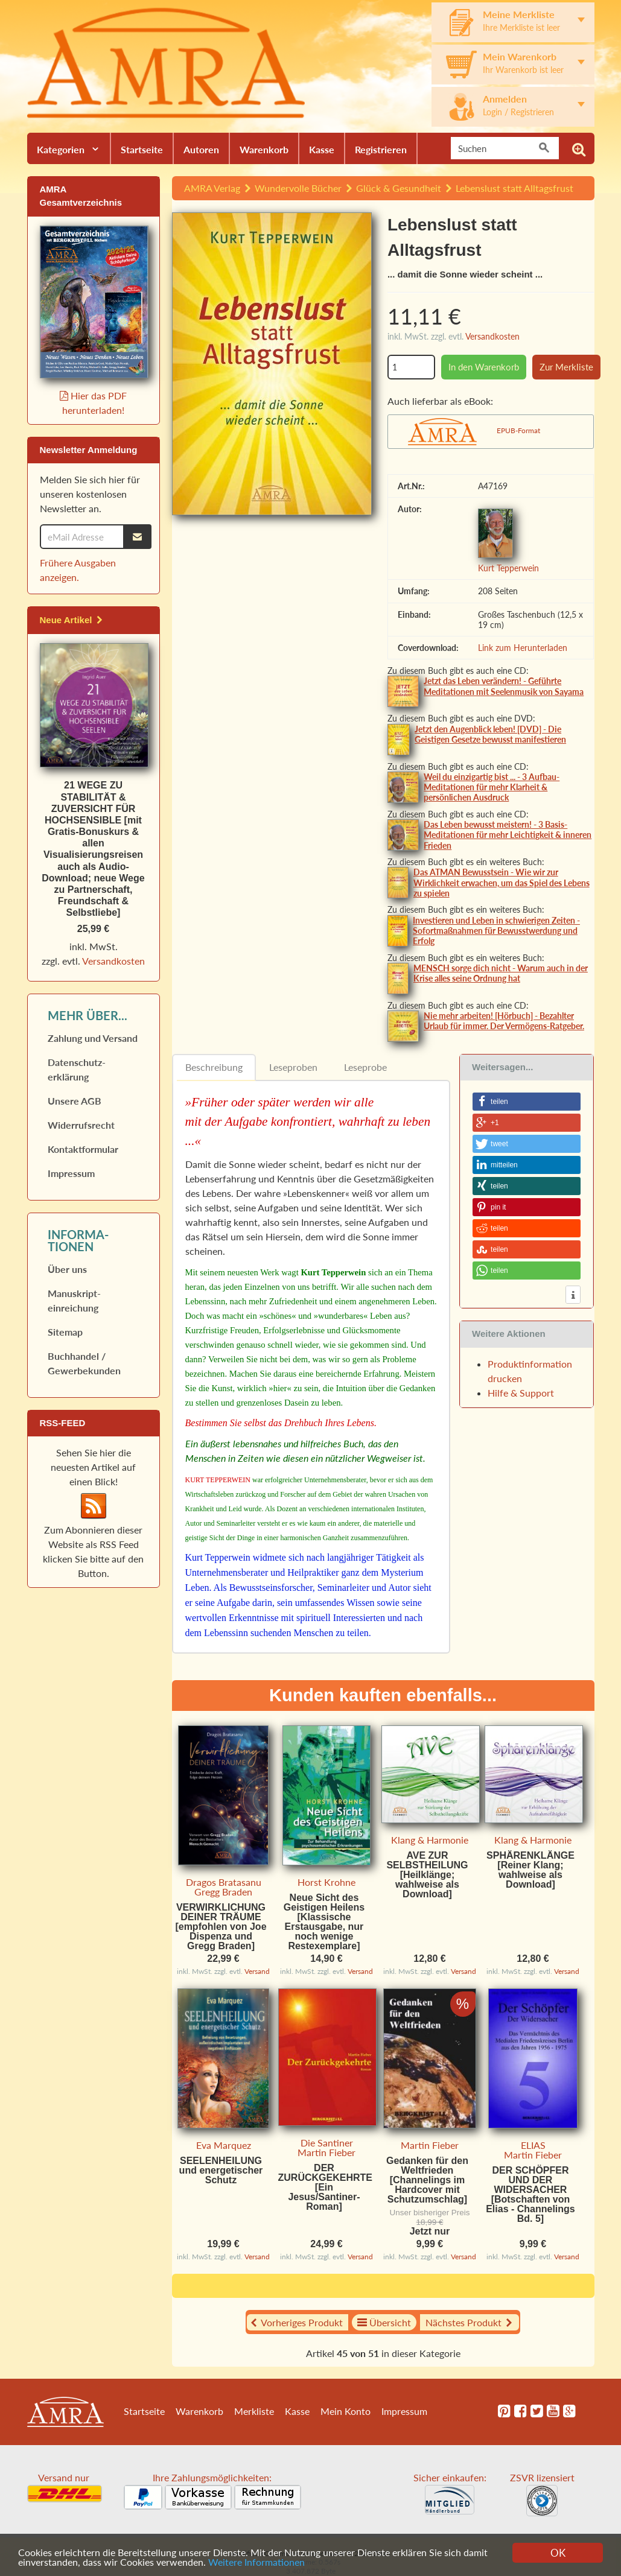 Image resolution: width=621 pixels, height=2576 pixels. Describe the element at coordinates (212, 188) in the screenshot. I see `AMRA Verlag` at that location.